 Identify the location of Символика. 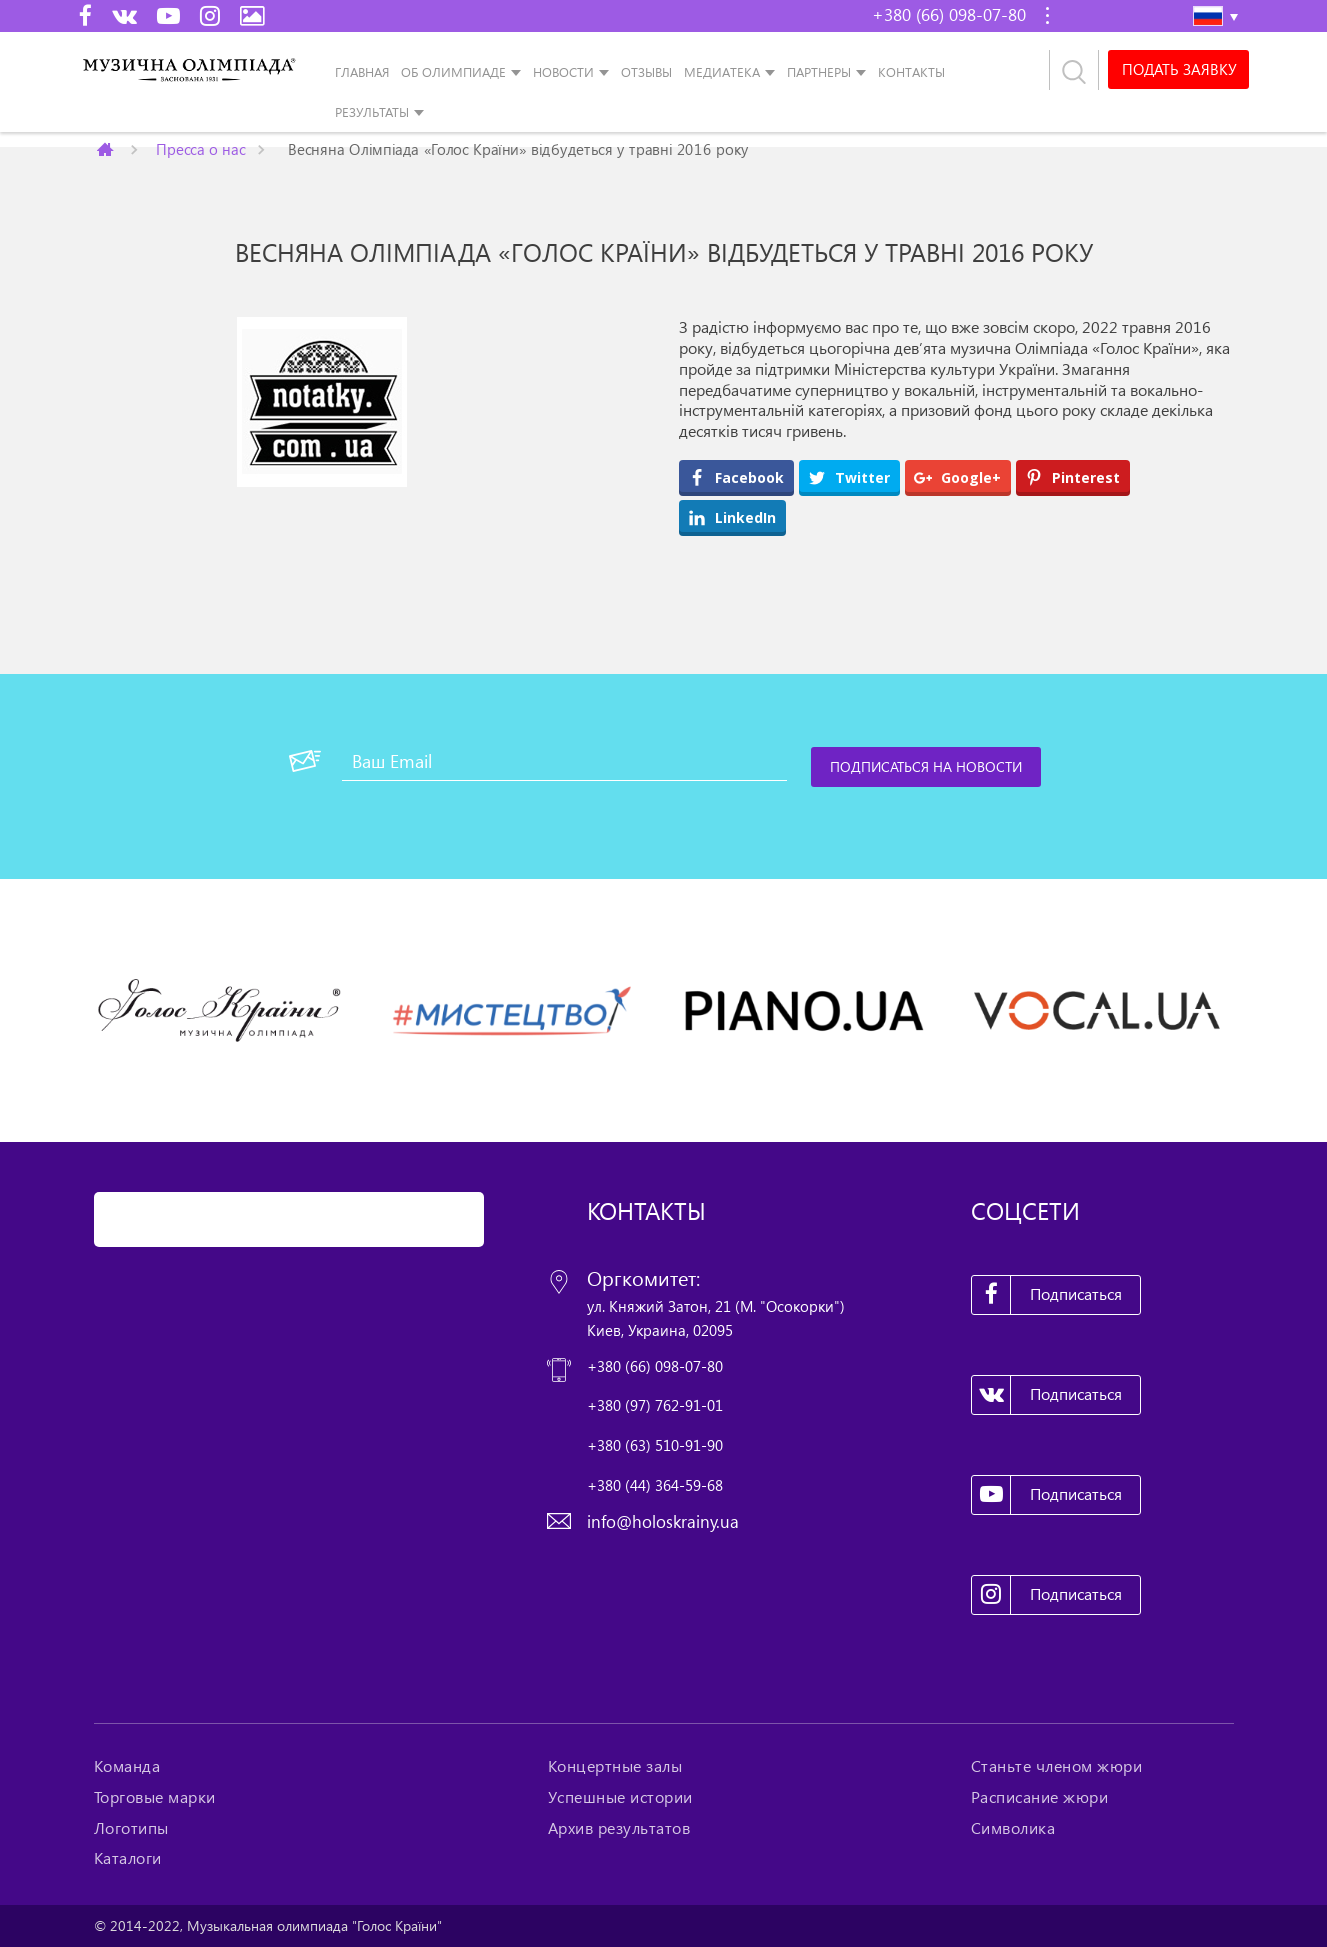
(1013, 1828).